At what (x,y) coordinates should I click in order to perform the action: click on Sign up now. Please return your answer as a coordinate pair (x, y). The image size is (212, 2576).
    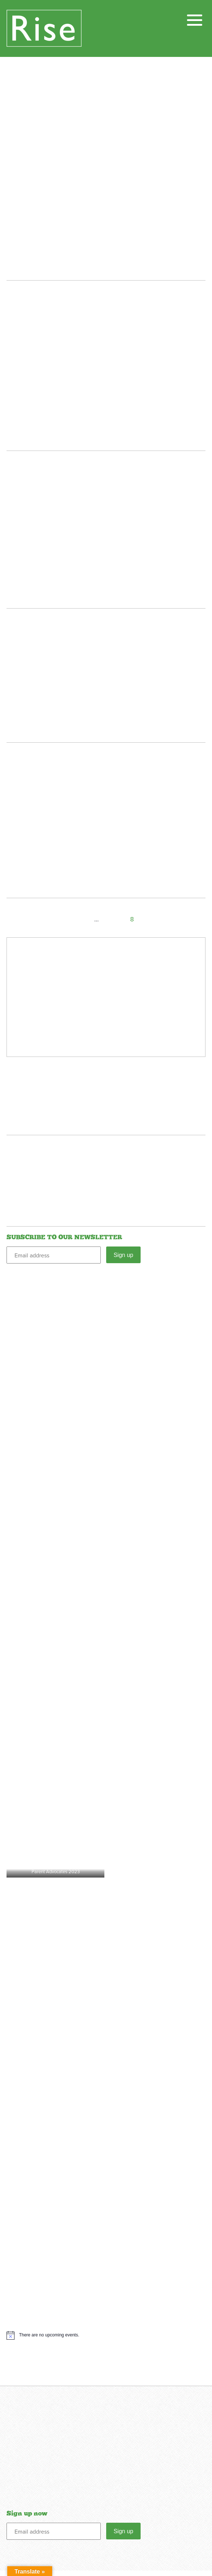
    Looking at the image, I should click on (27, 2519).